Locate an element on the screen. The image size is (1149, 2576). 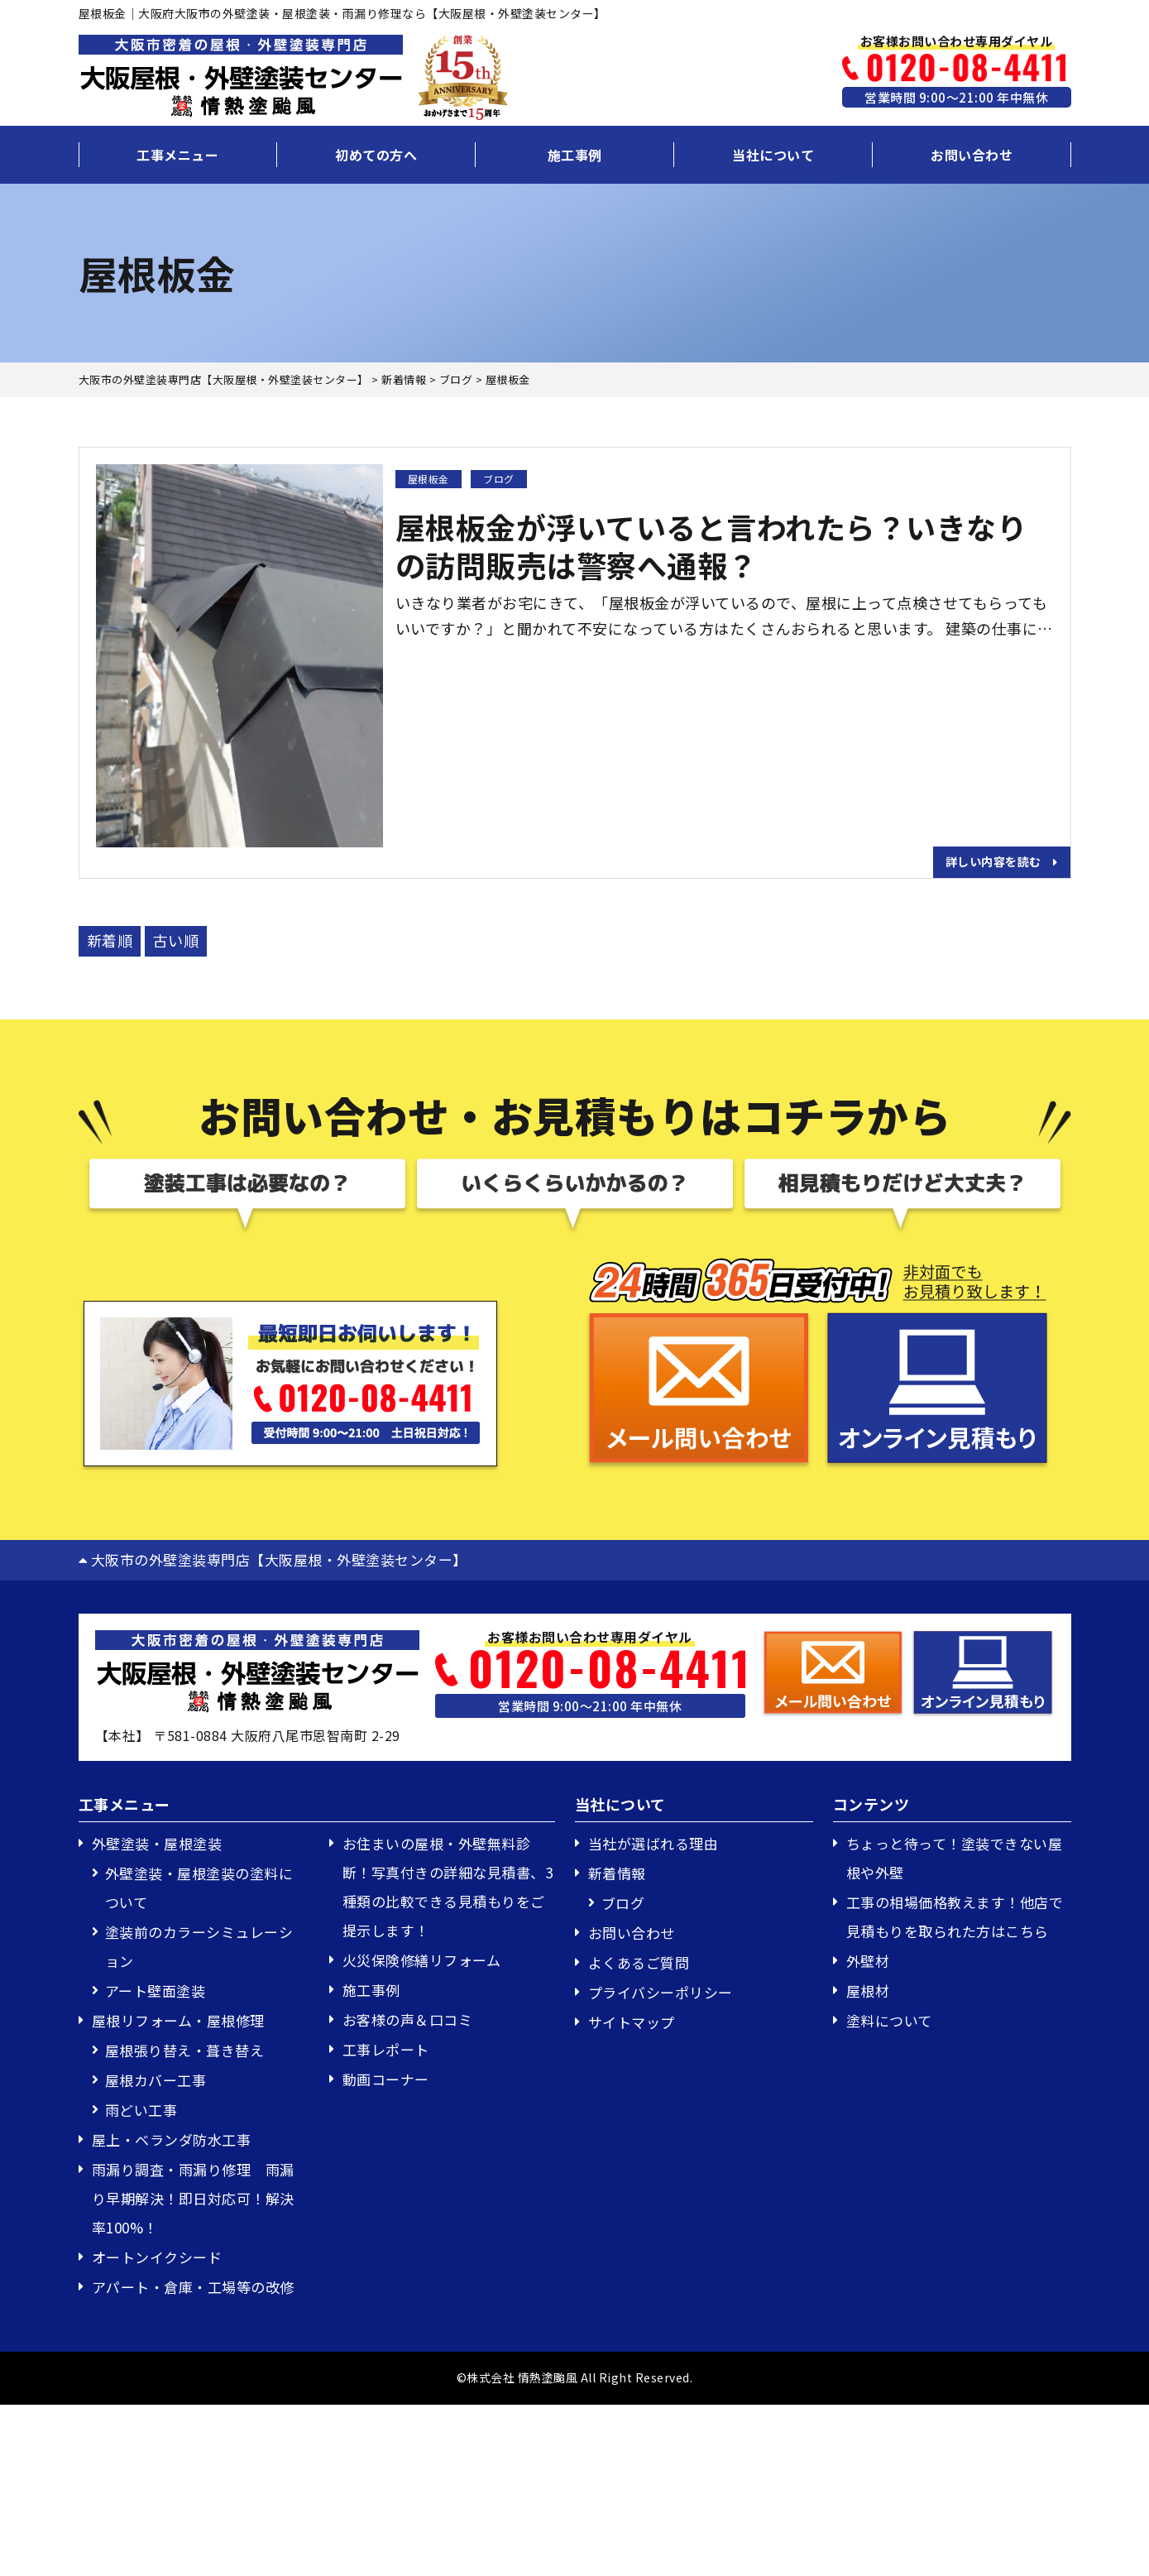
大阪市の外壁塗装専門店【大阪屋根・外壁塗装センター】 is located at coordinates (273, 1559).